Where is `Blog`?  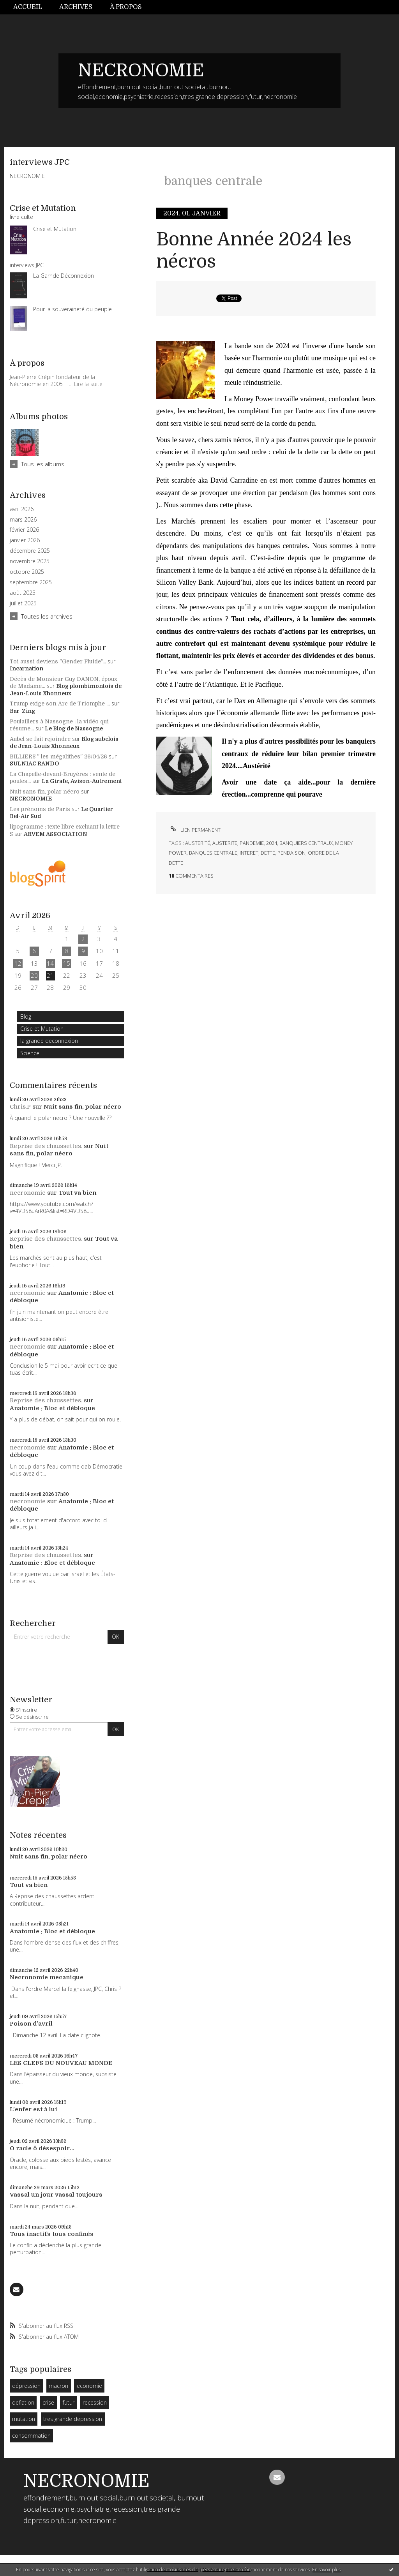
Blog is located at coordinates (25, 1016).